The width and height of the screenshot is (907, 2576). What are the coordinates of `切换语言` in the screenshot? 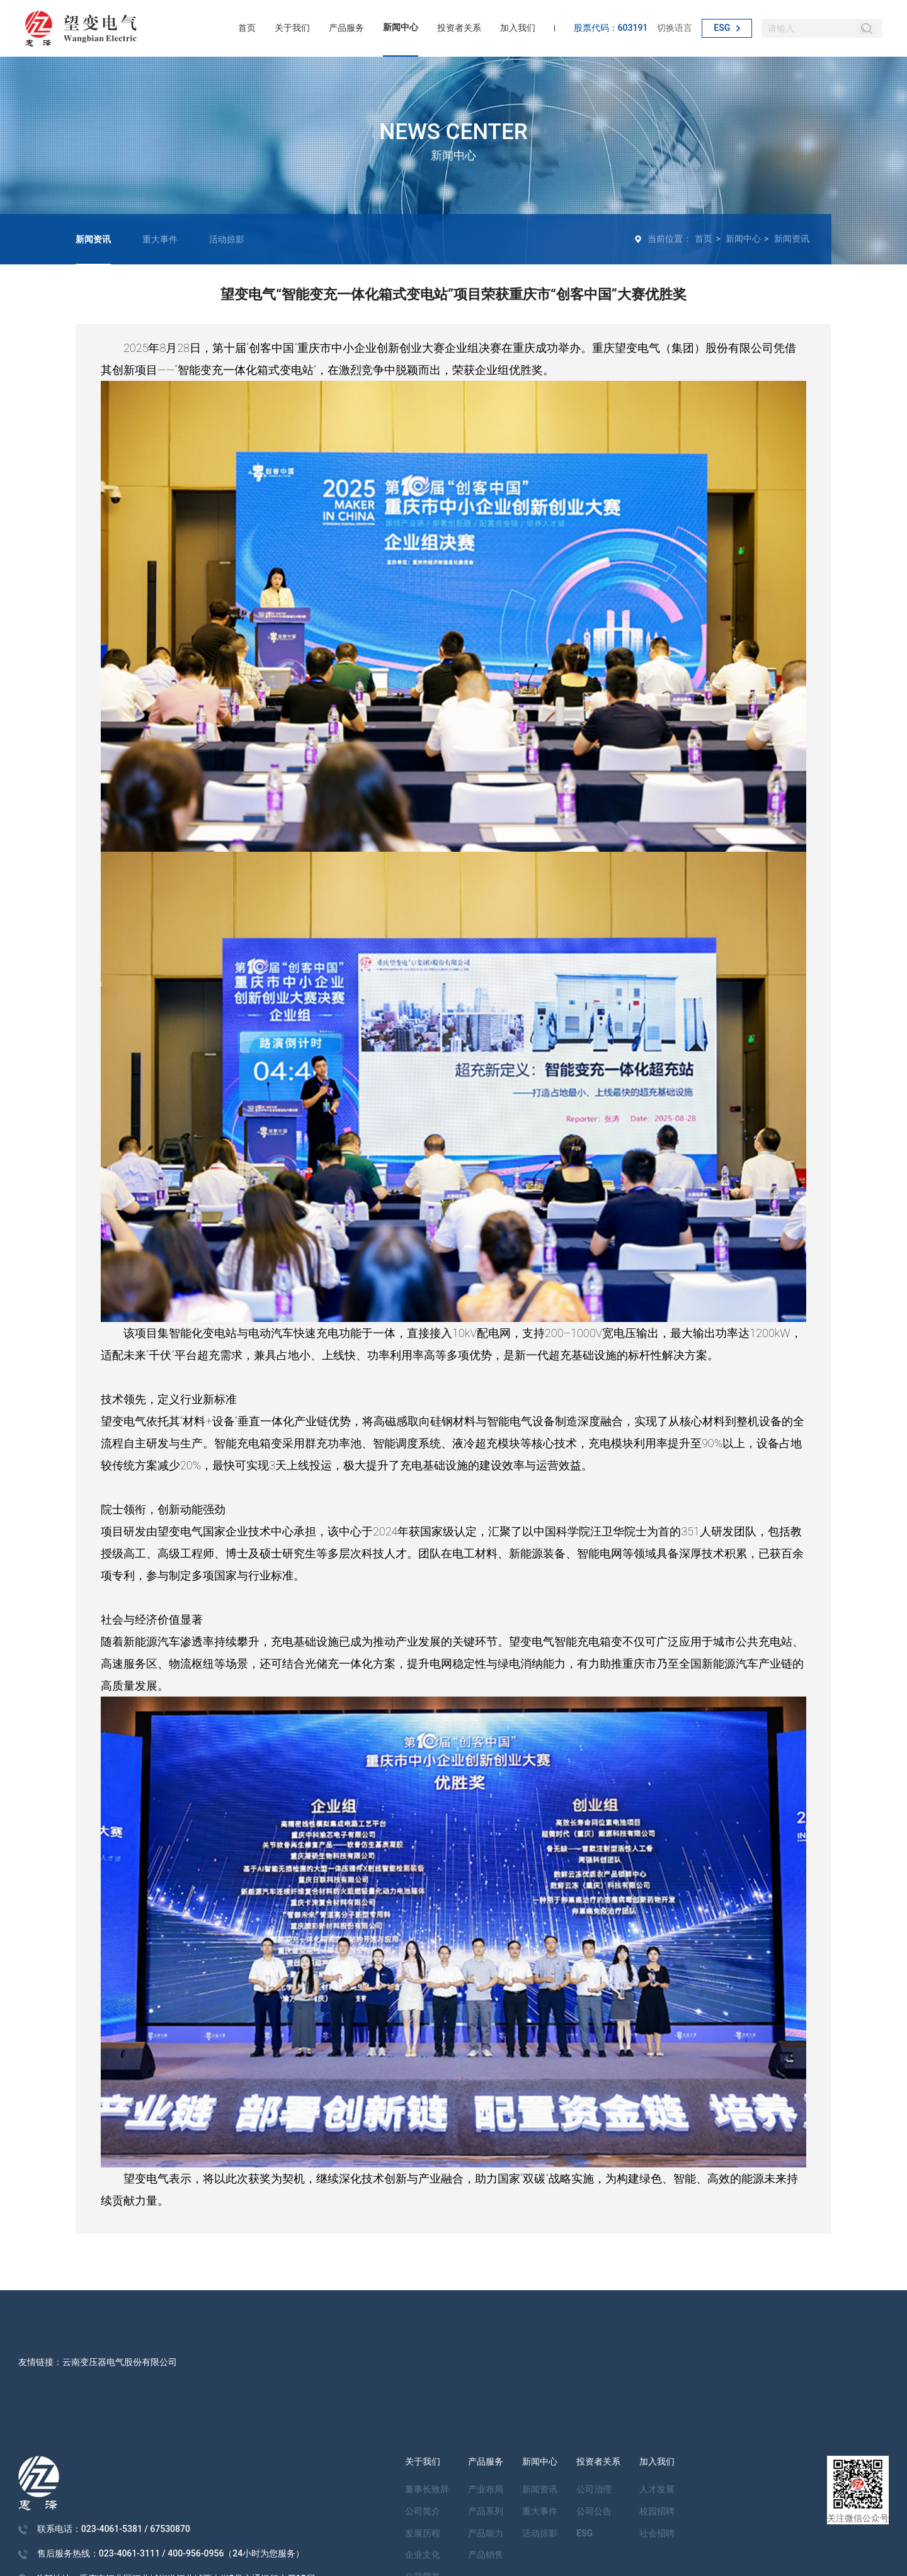 It's located at (674, 28).